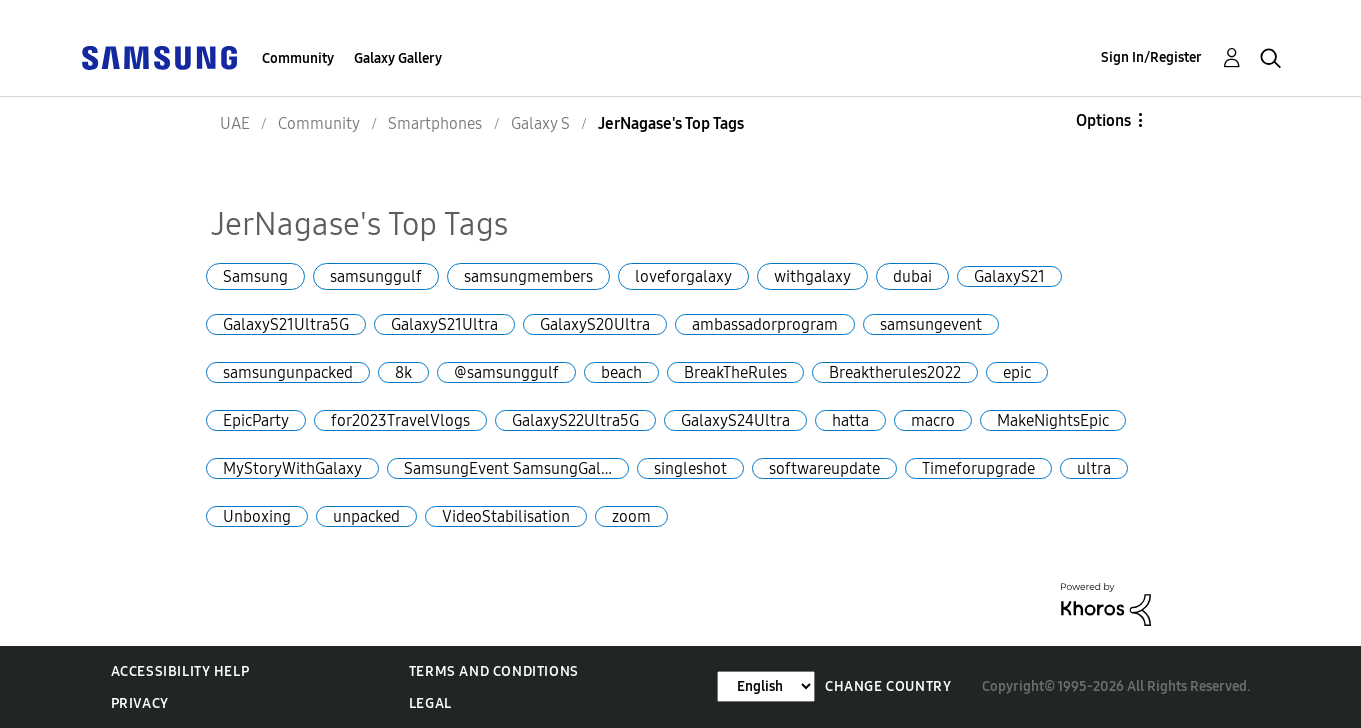 The image size is (1361, 728). What do you see at coordinates (256, 420) in the screenshot?
I see `EpicParty` at bounding box center [256, 420].